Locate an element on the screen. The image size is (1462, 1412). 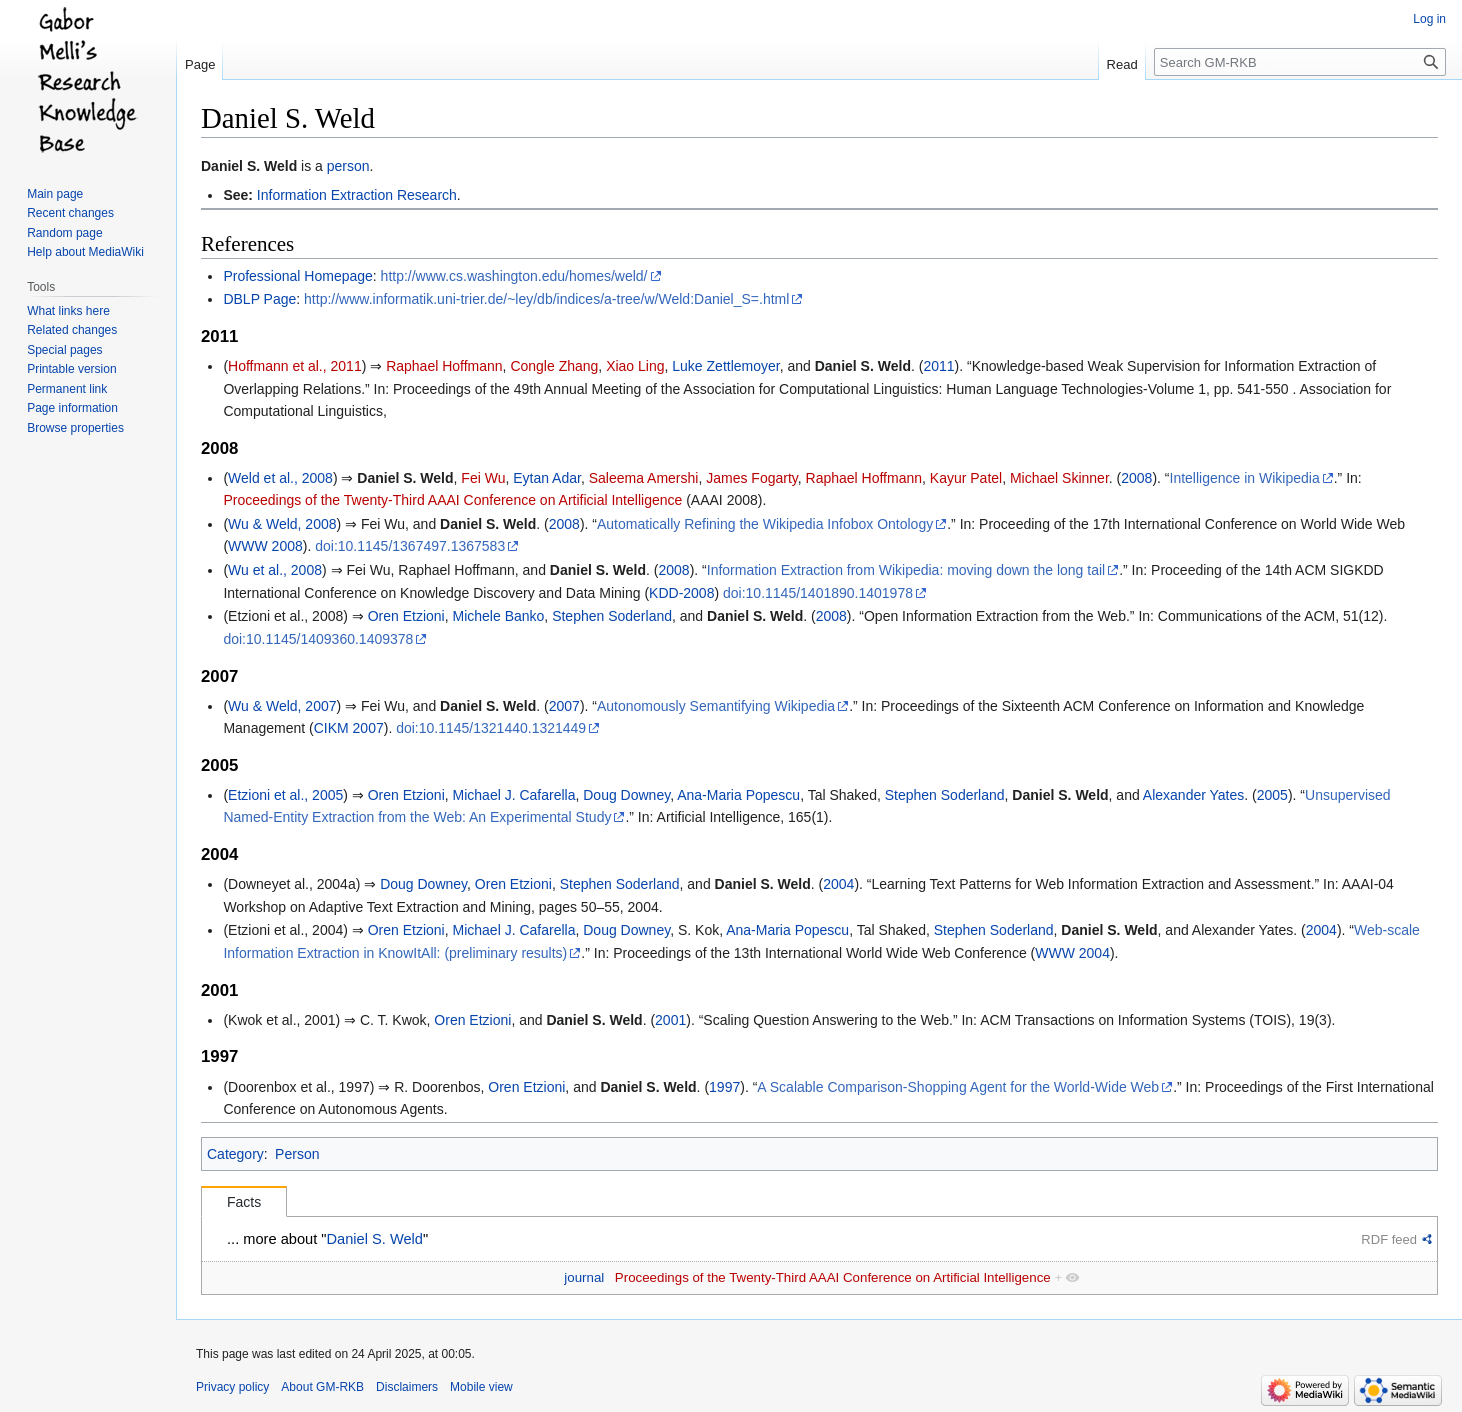
Daniel S. Weld is located at coordinates (249, 166).